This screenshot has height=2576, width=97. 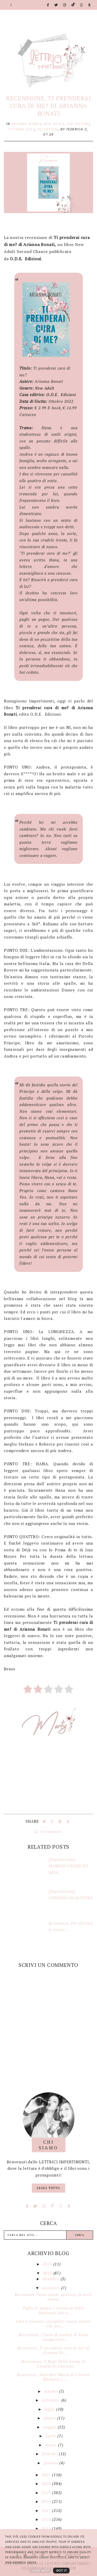 I want to click on Recensioni, so click(x=47, y=129).